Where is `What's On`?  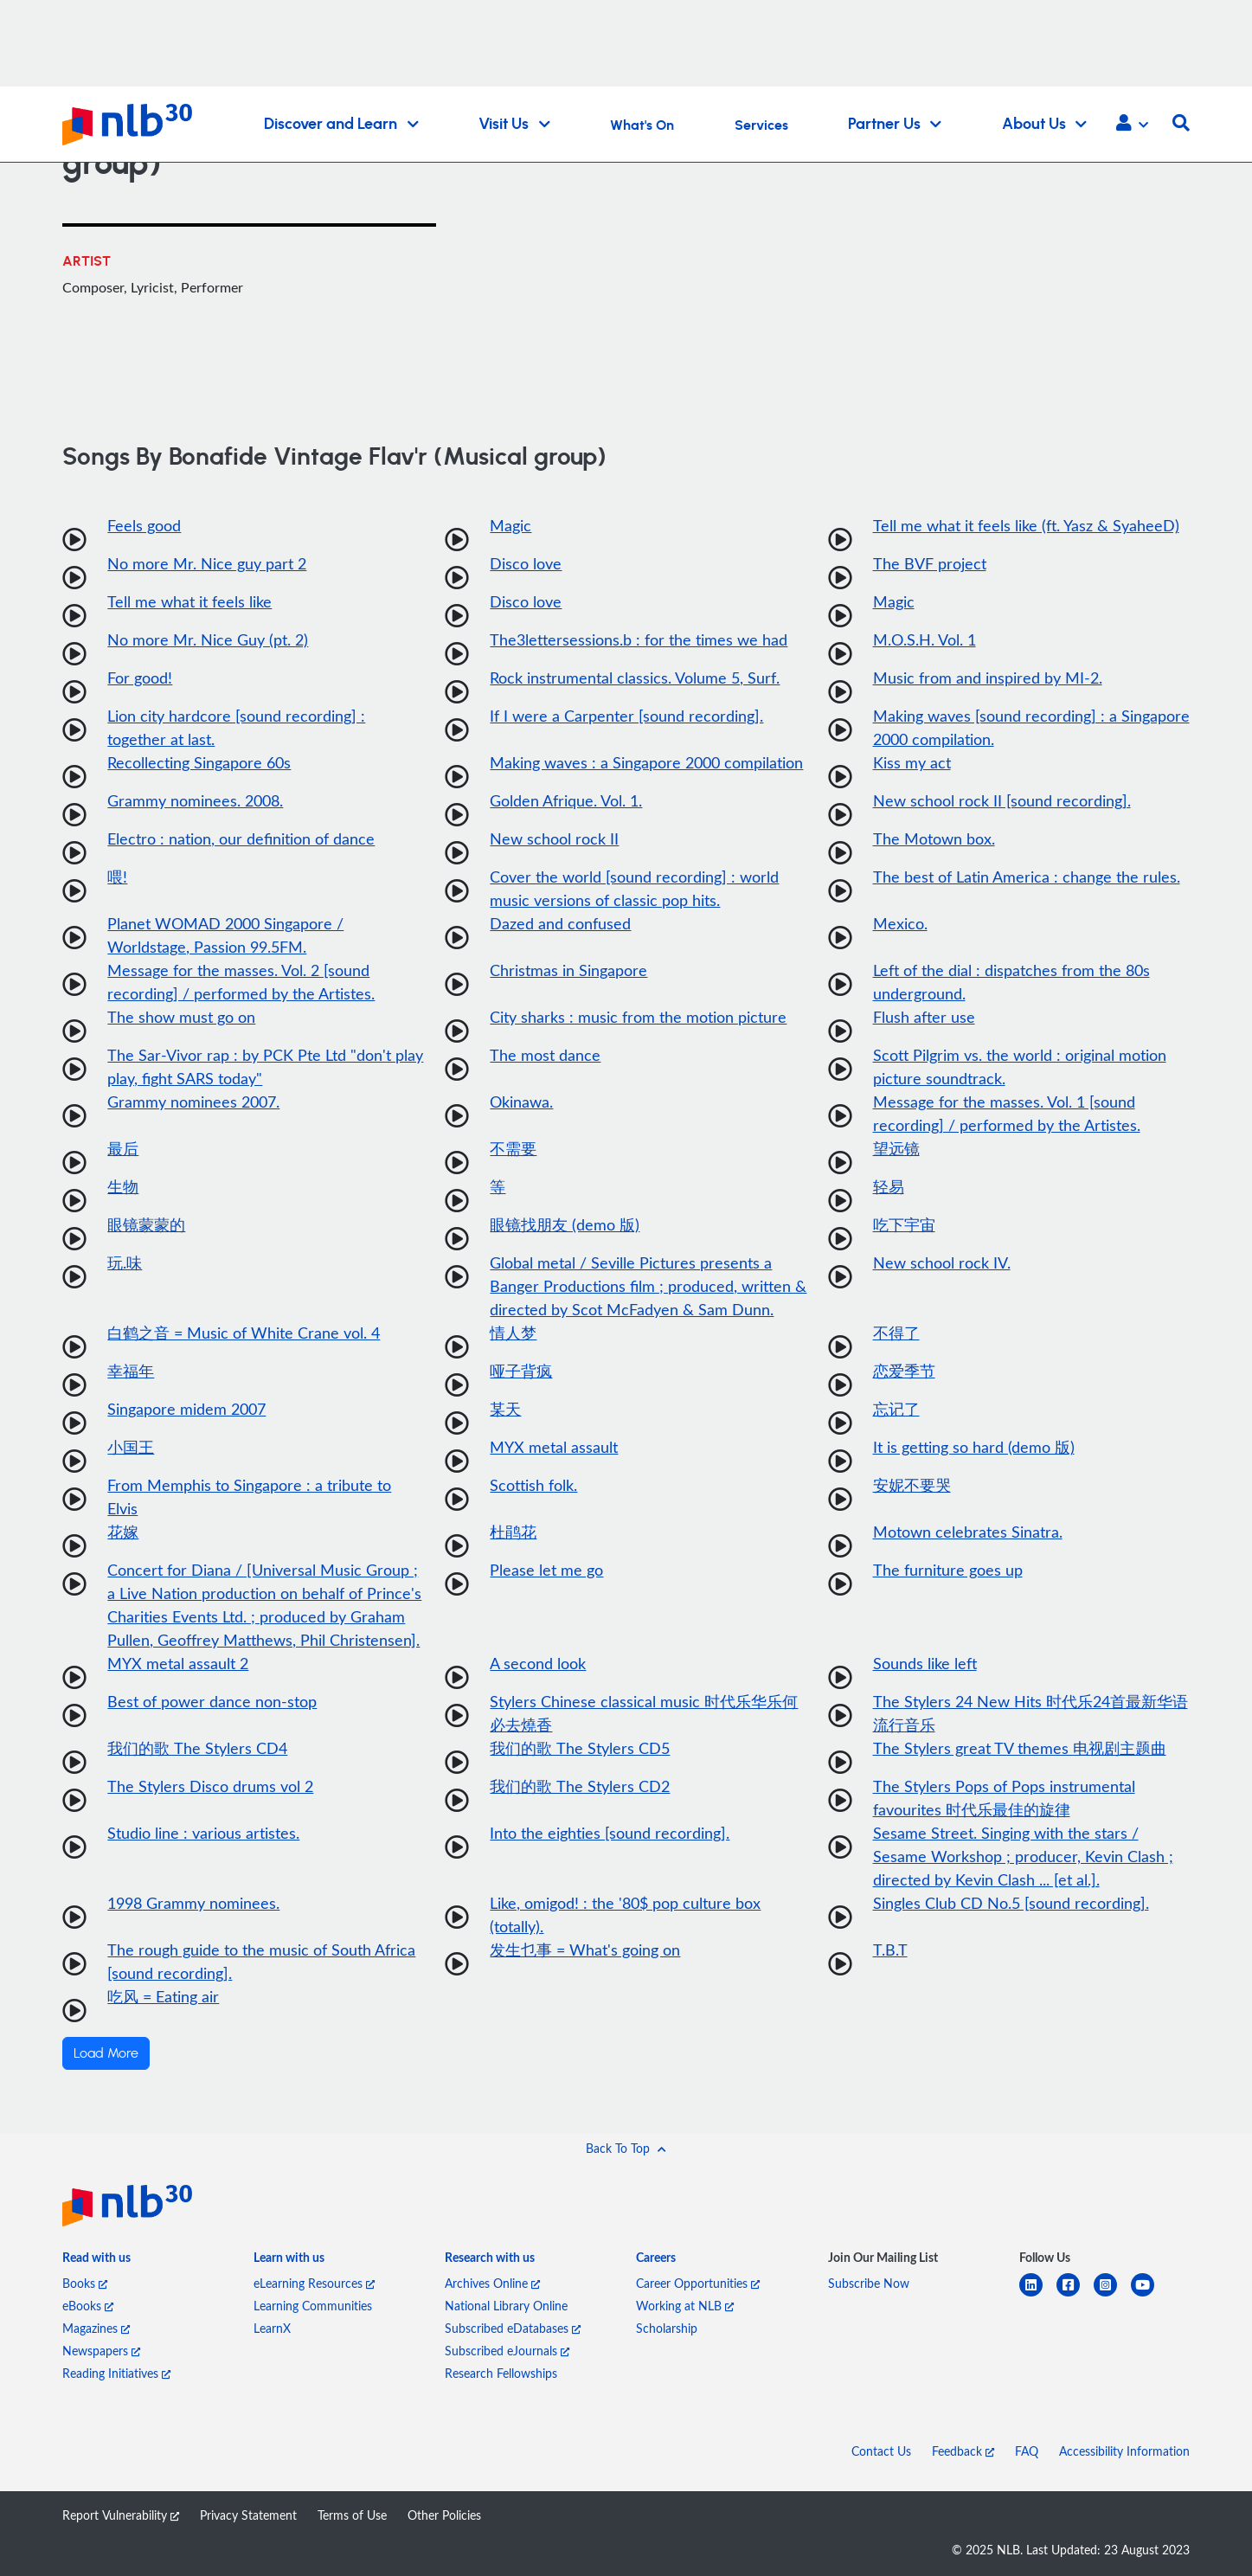
What's On is located at coordinates (642, 125).